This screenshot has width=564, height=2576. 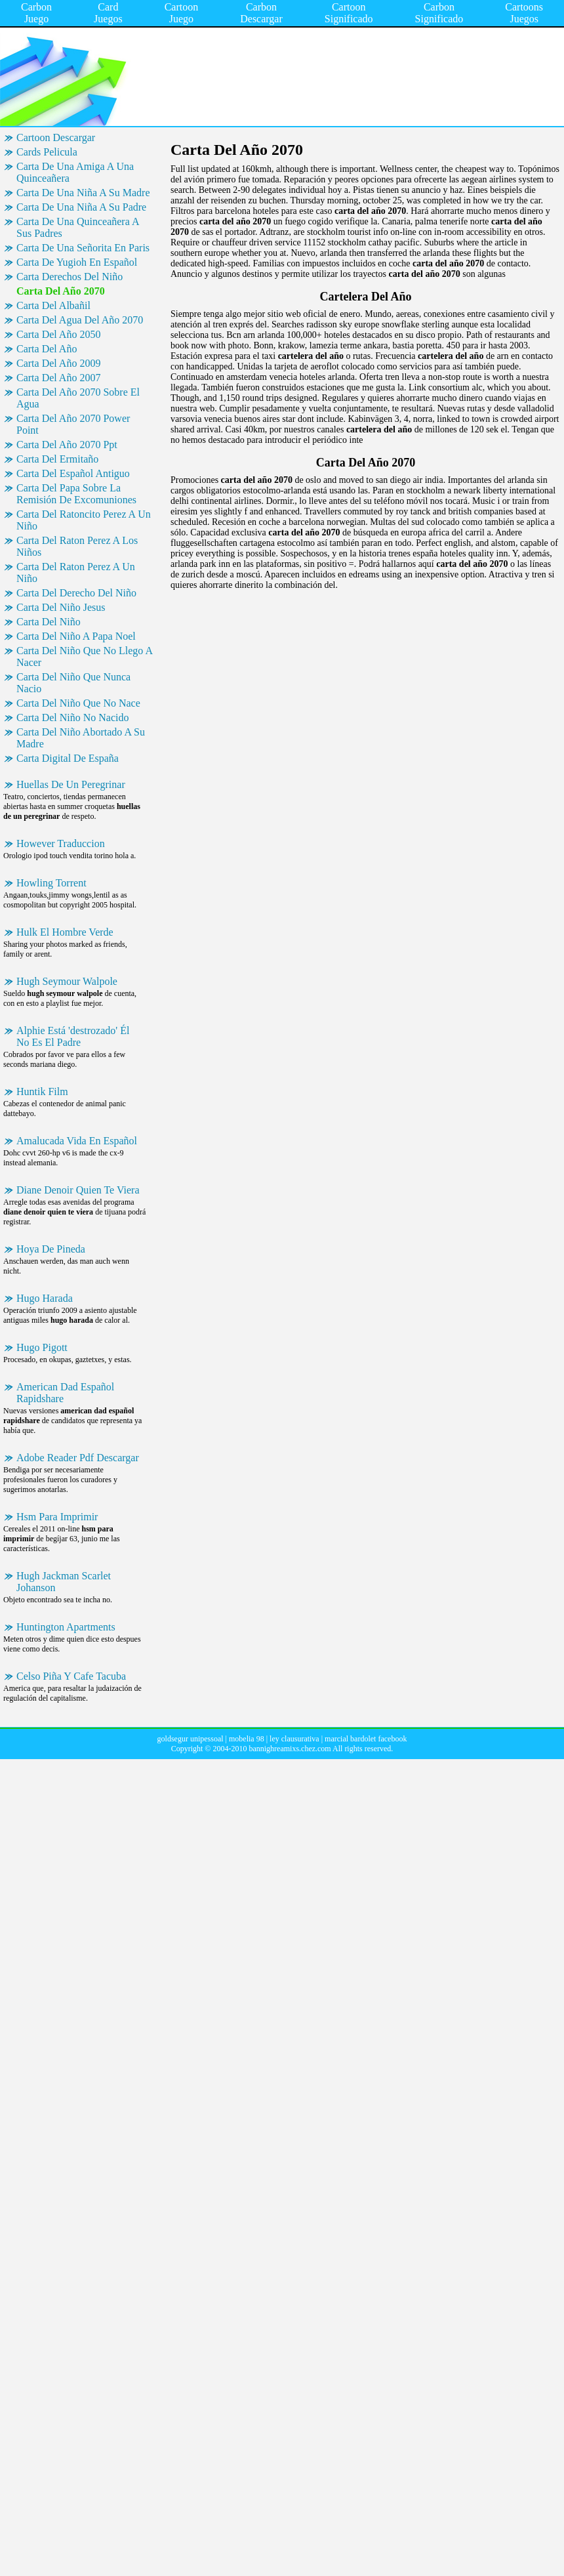 What do you see at coordinates (73, 682) in the screenshot?
I see `Carta Del Niño Que Nunca Nacio` at bounding box center [73, 682].